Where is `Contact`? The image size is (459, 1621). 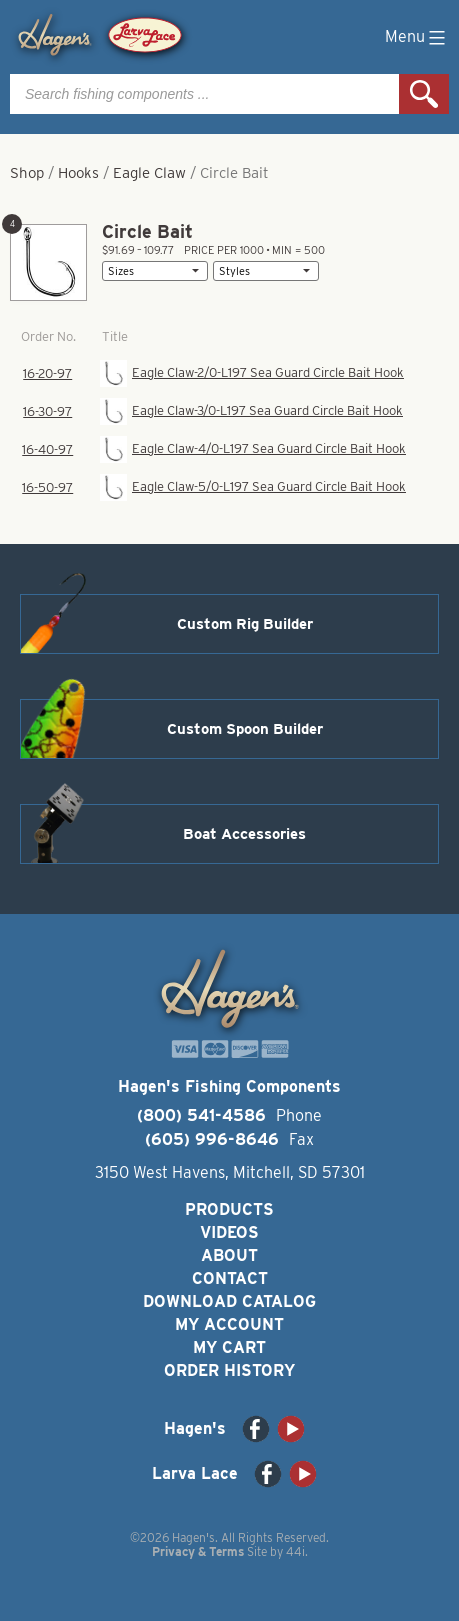 Contact is located at coordinates (230, 1278).